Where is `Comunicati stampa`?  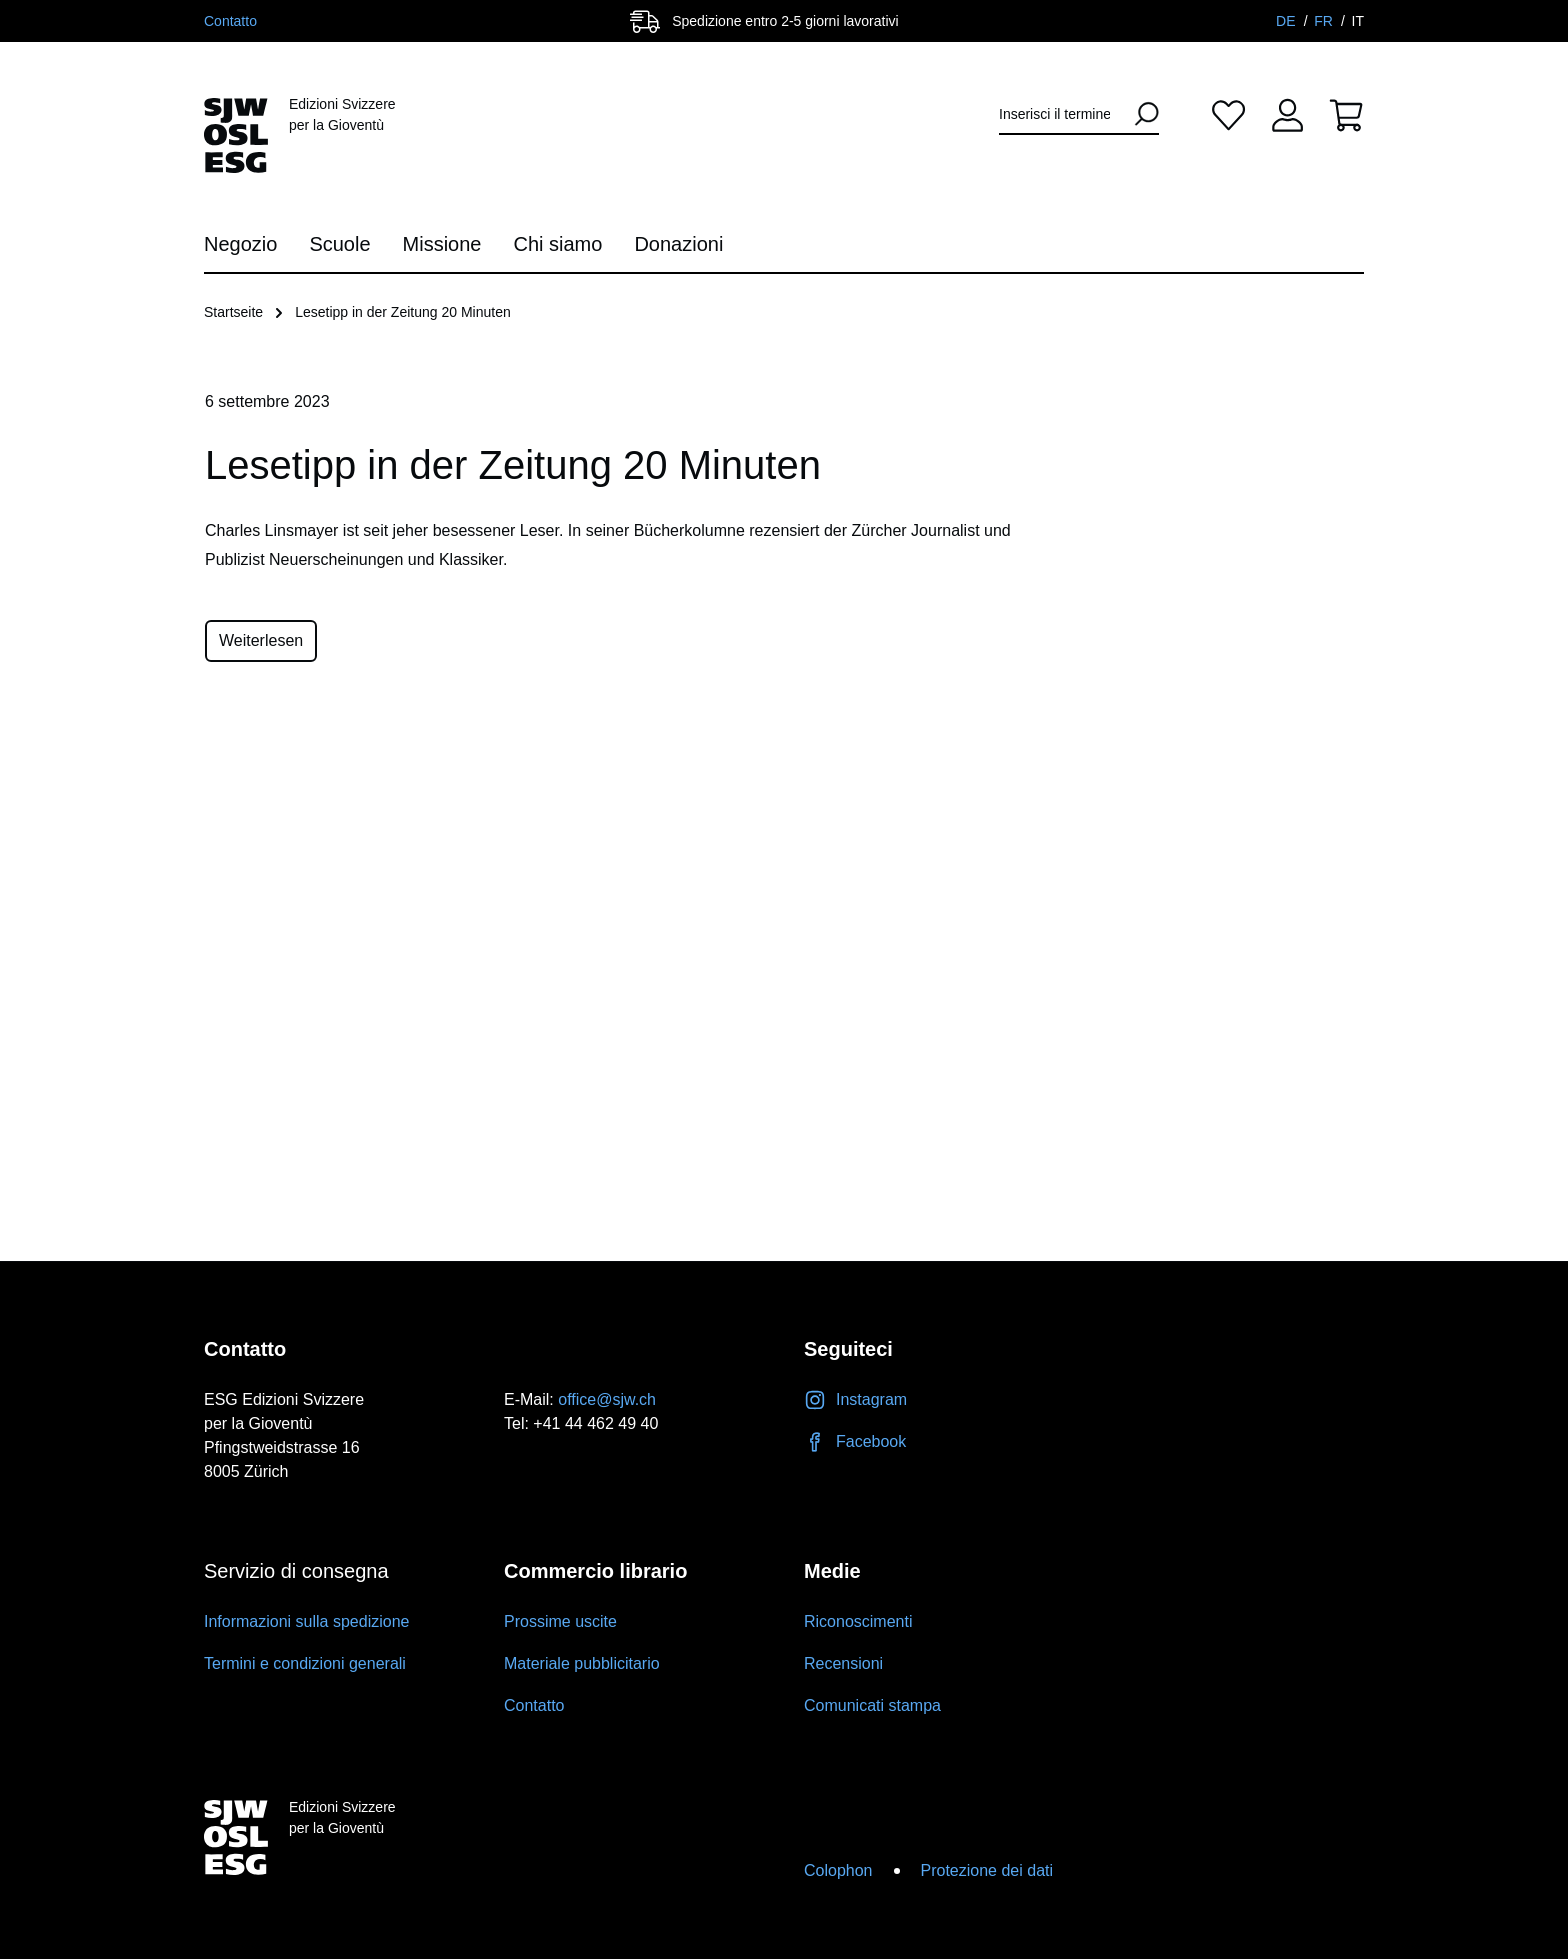 Comunicati stampa is located at coordinates (872, 1705).